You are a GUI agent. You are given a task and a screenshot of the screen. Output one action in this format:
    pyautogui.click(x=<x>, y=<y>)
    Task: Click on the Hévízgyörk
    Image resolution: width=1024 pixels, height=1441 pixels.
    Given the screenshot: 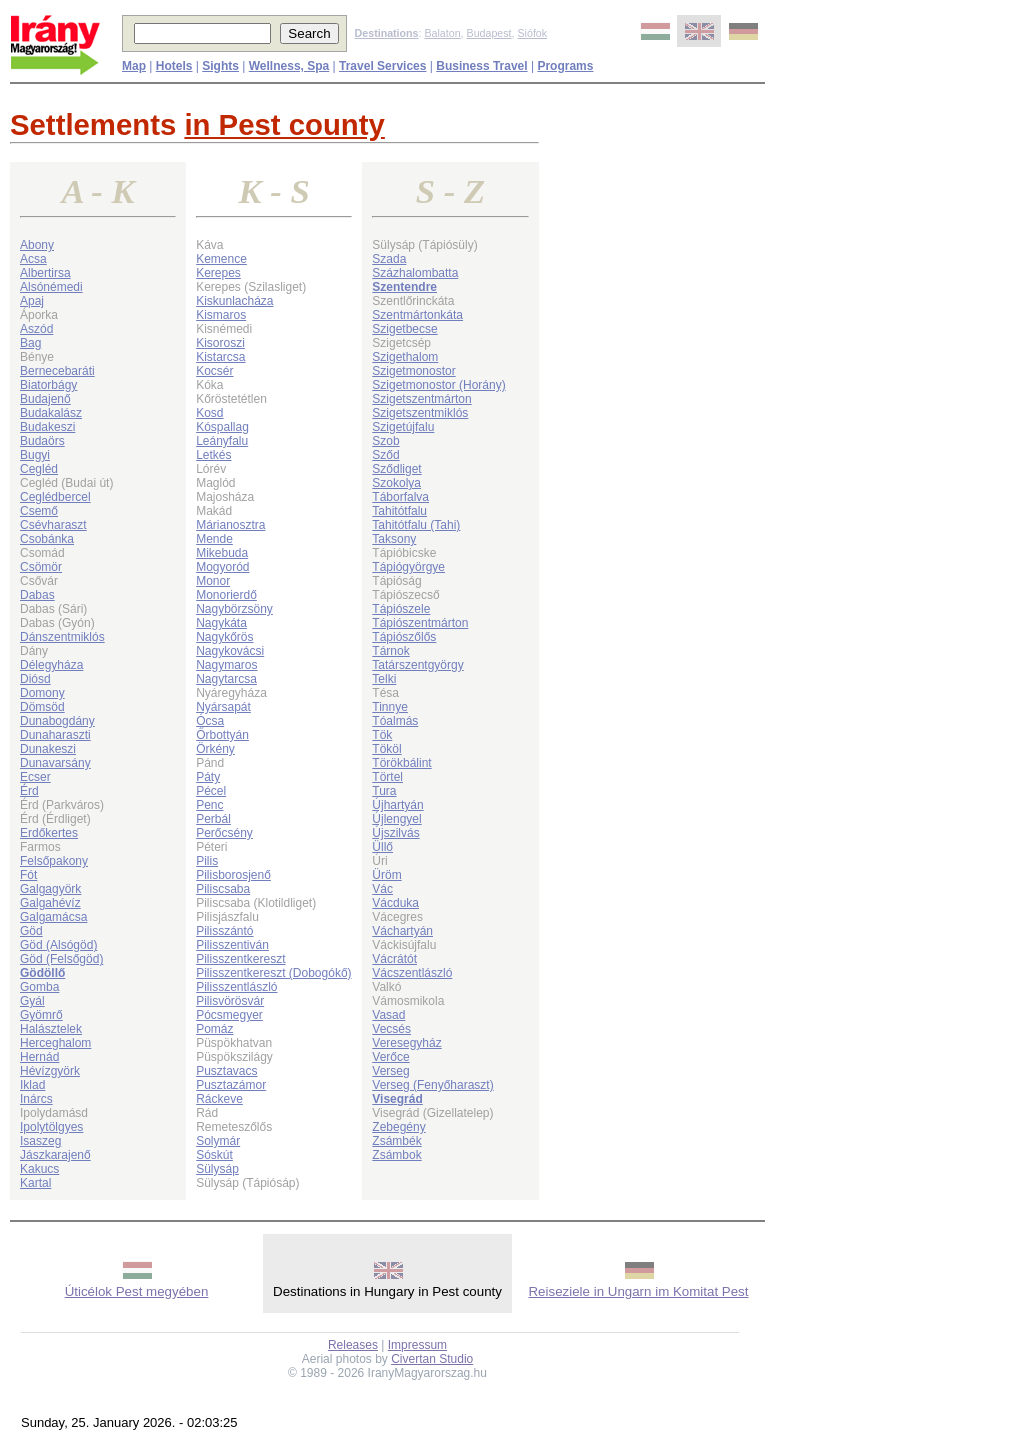 What is the action you would take?
    pyautogui.click(x=50, y=1071)
    